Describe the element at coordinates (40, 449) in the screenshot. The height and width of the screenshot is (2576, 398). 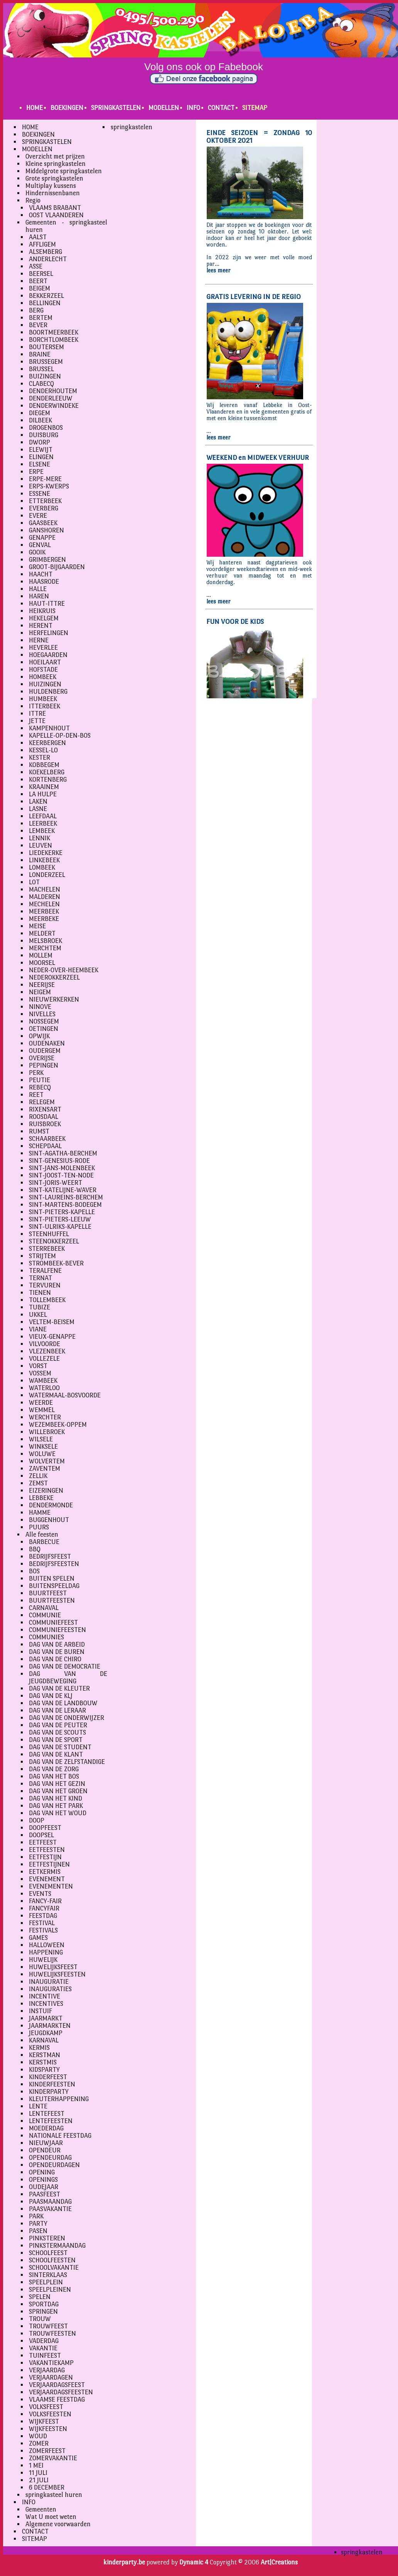
I see `ELEWIJT` at that location.